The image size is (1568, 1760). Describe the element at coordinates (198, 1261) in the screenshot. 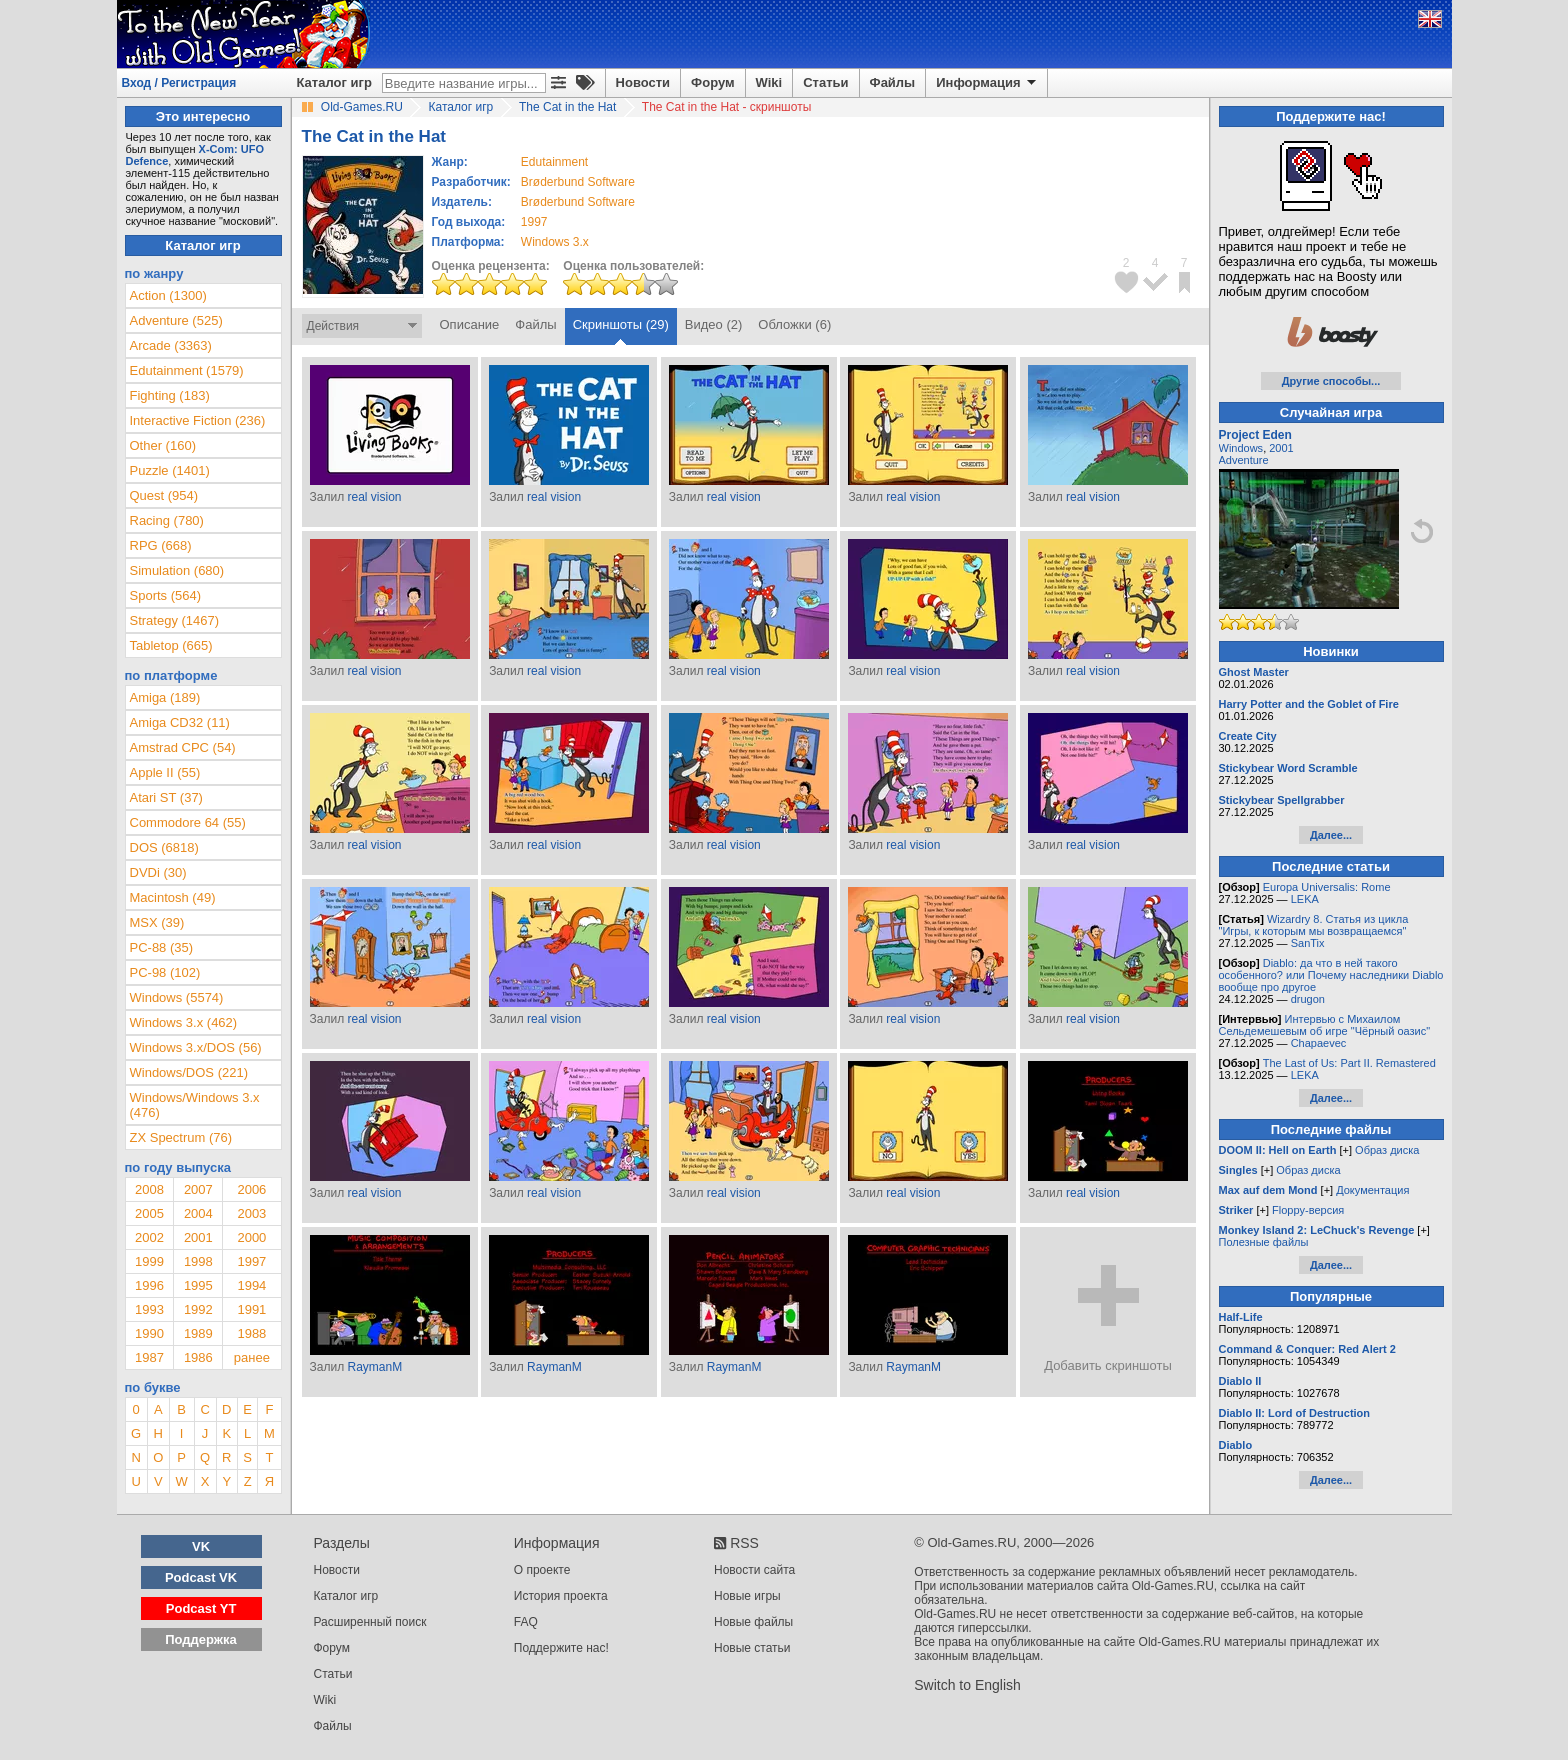

I see `1998` at that location.